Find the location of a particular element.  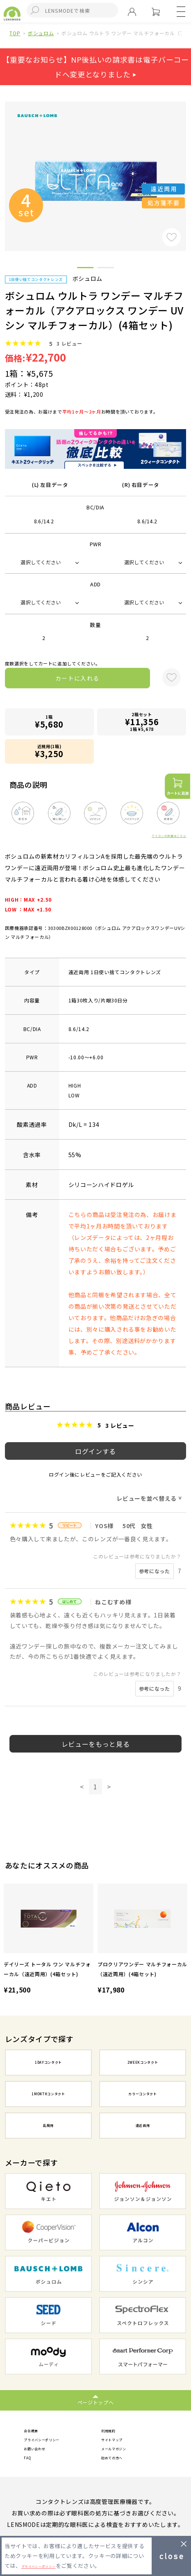

TOP is located at coordinates (14, 32).